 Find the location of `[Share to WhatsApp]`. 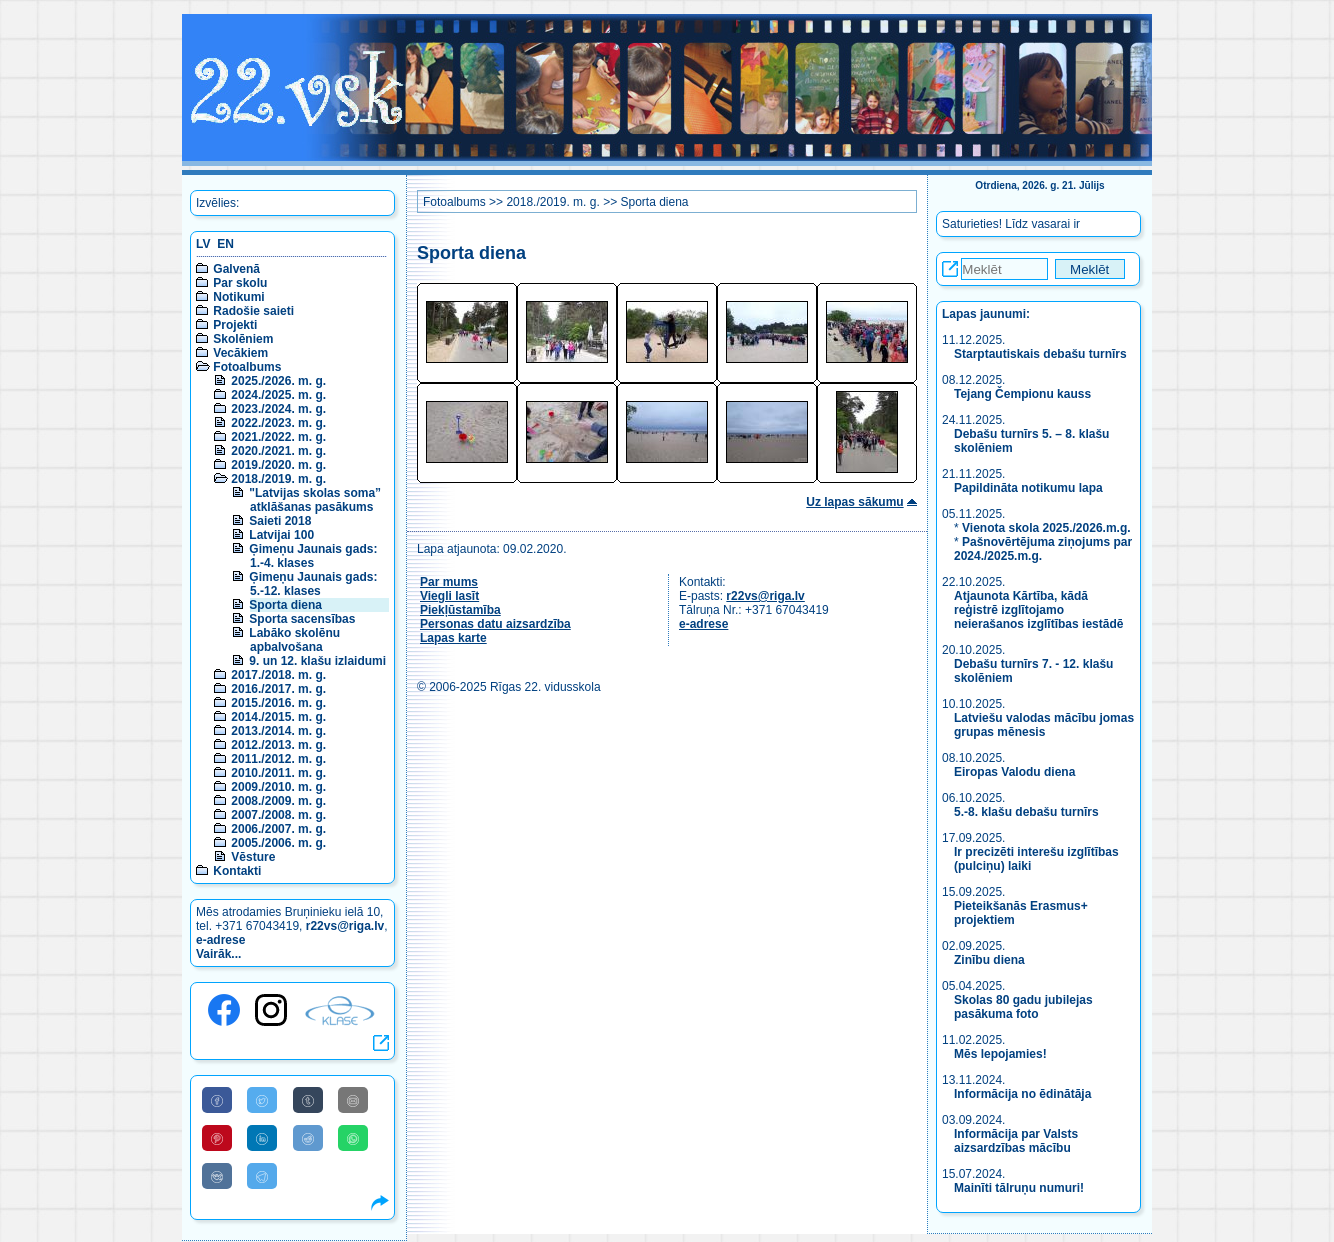

[Share to WhatsApp] is located at coordinates (353, 1138).